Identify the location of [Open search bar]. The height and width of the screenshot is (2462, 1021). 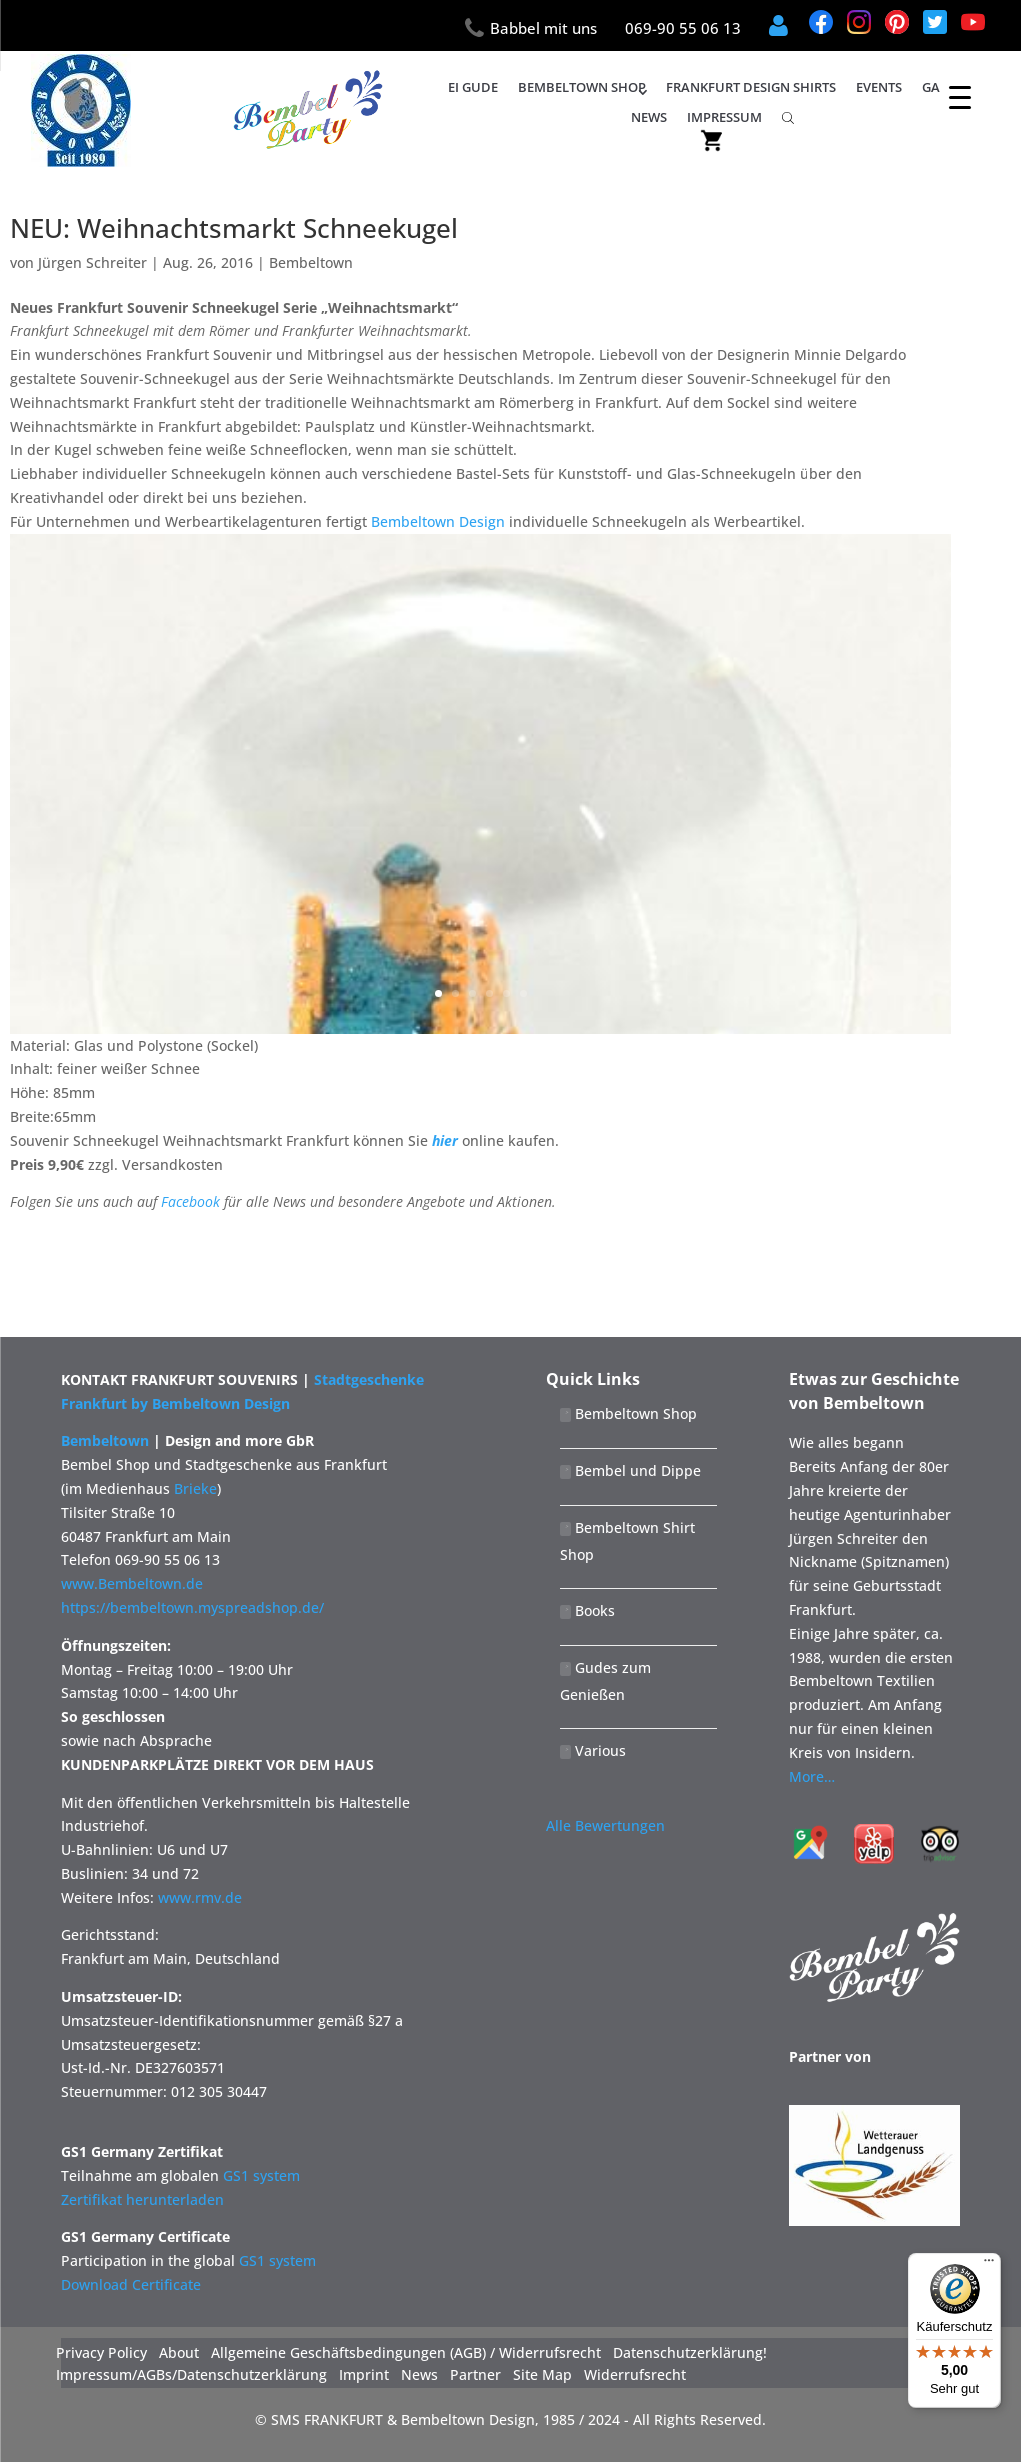
(788, 117).